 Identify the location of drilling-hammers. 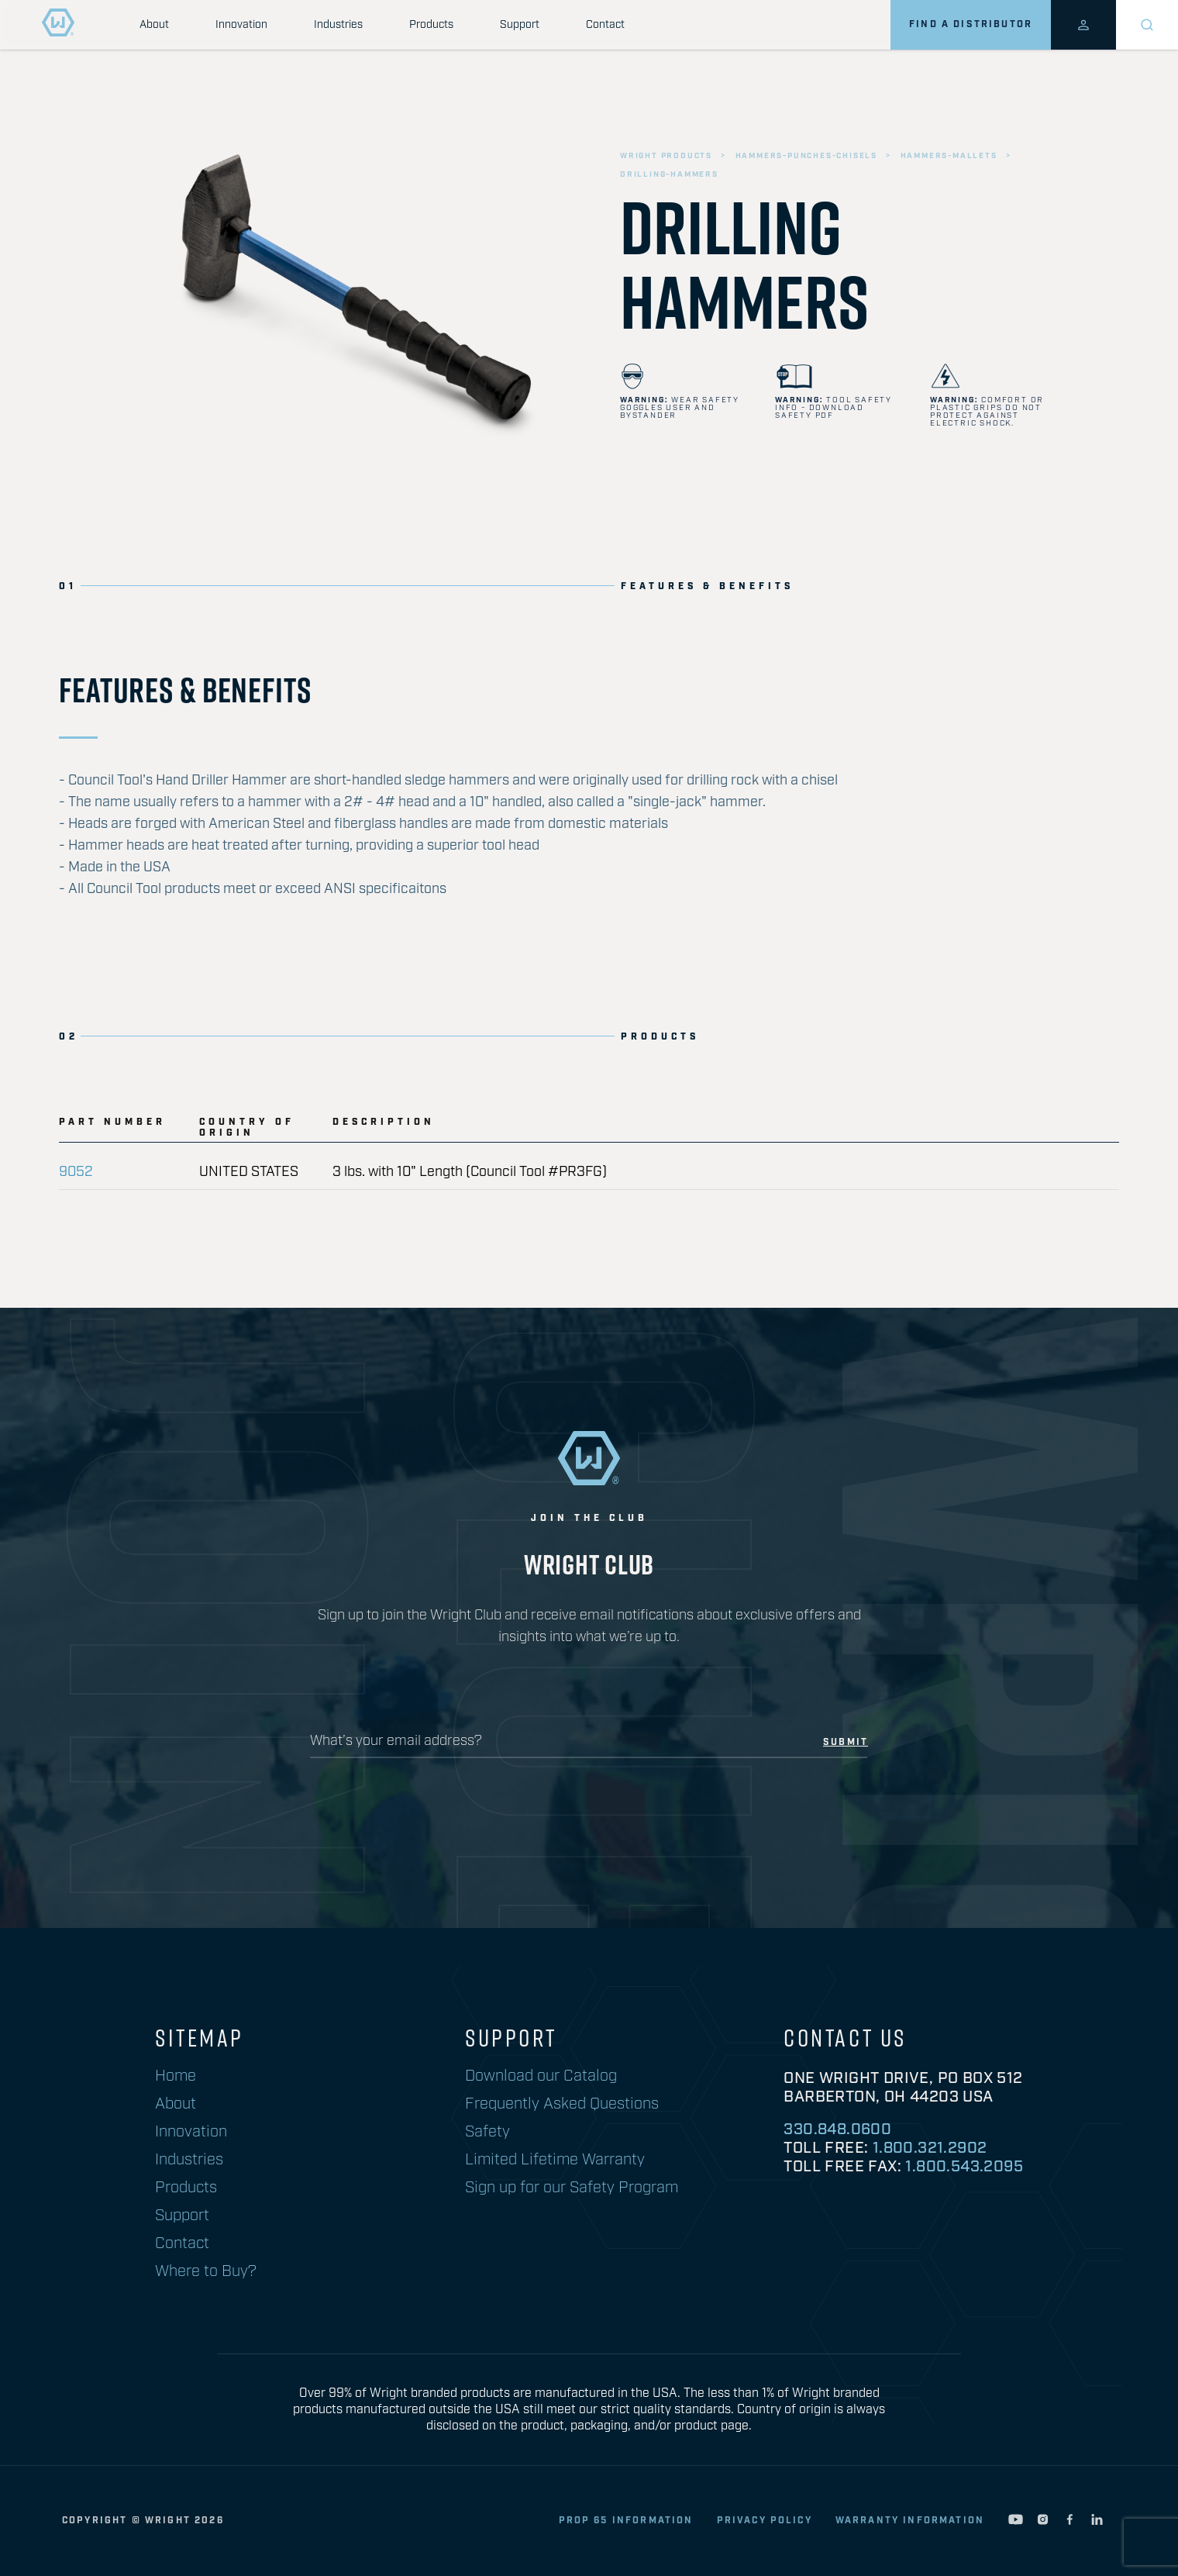
(669, 174).